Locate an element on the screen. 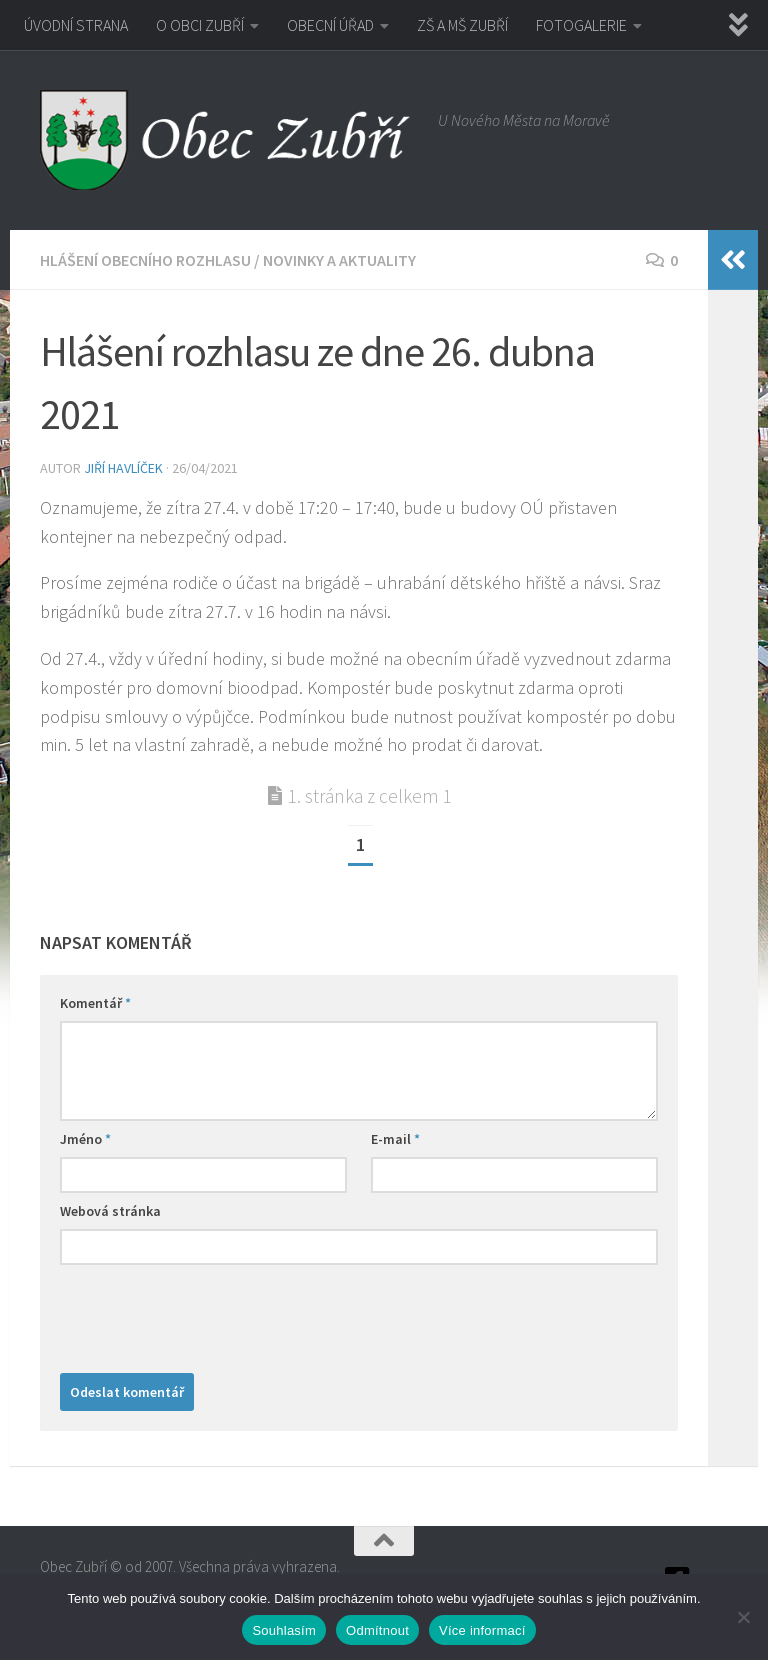 This screenshot has width=768, height=1660. ÚVODNÍ STRANA is located at coordinates (76, 25).